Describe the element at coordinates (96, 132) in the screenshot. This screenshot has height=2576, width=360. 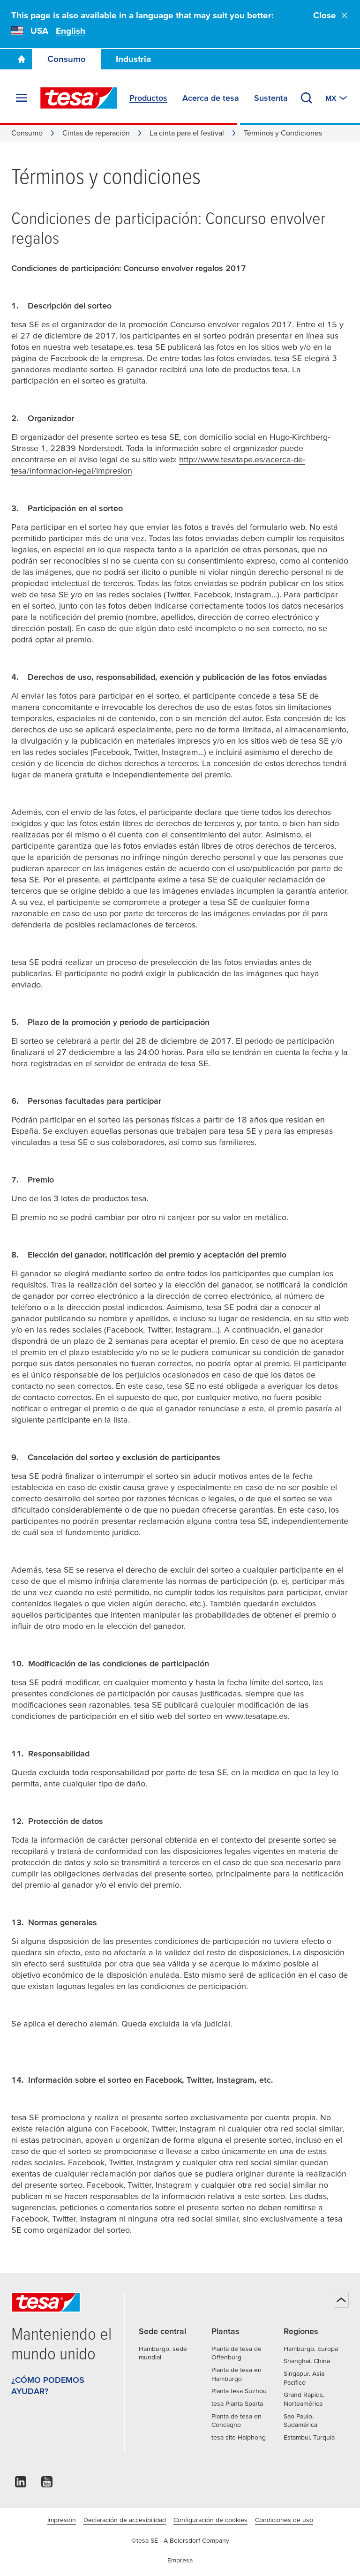
I see `Cintas de reparación` at that location.